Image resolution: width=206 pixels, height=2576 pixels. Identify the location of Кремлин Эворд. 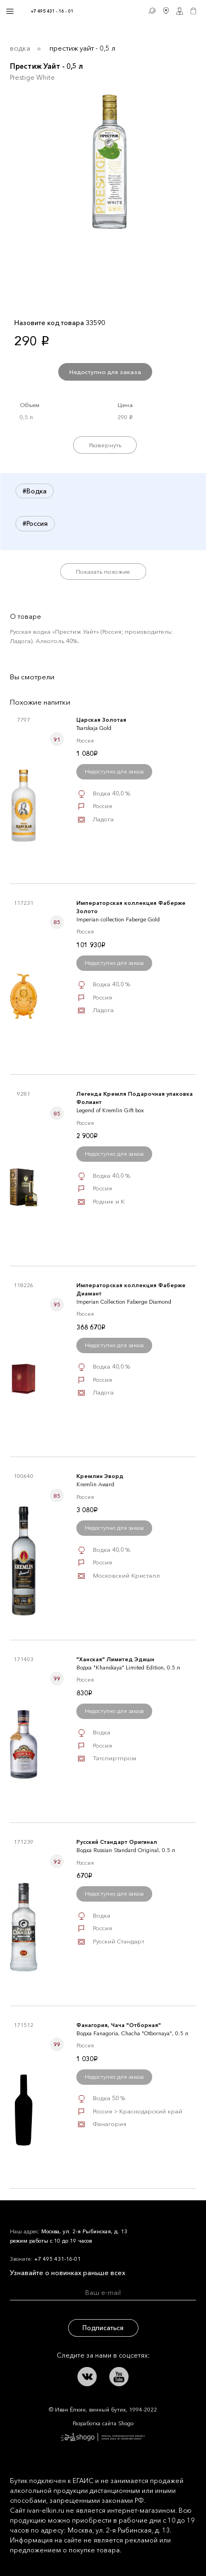
(100, 1476).